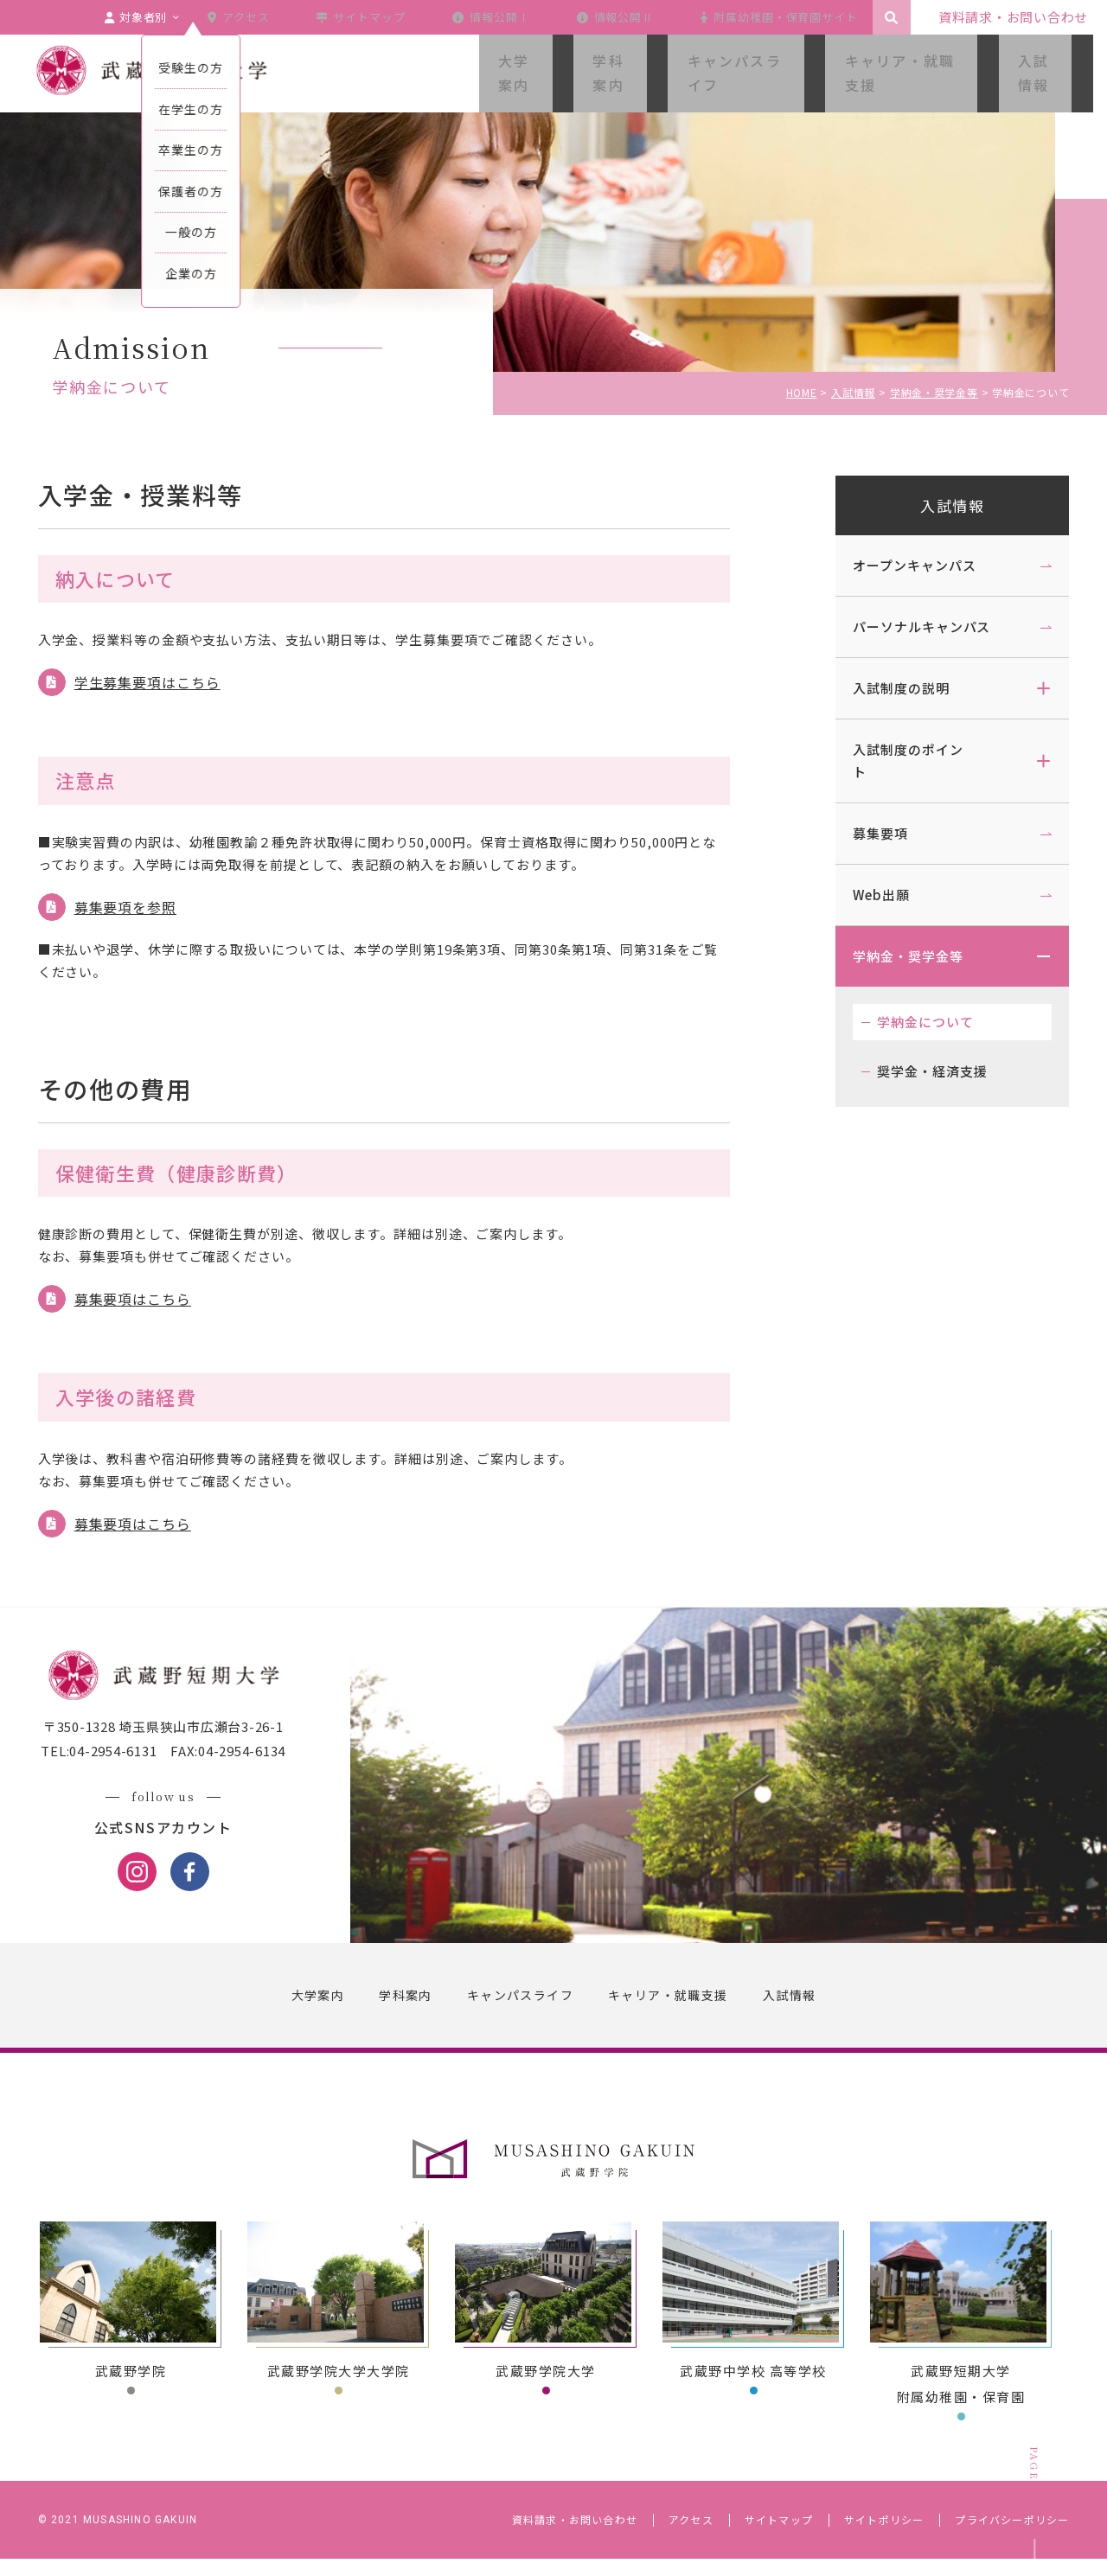  Describe the element at coordinates (911, 1022) in the screenshot. I see `学納金について` at that location.